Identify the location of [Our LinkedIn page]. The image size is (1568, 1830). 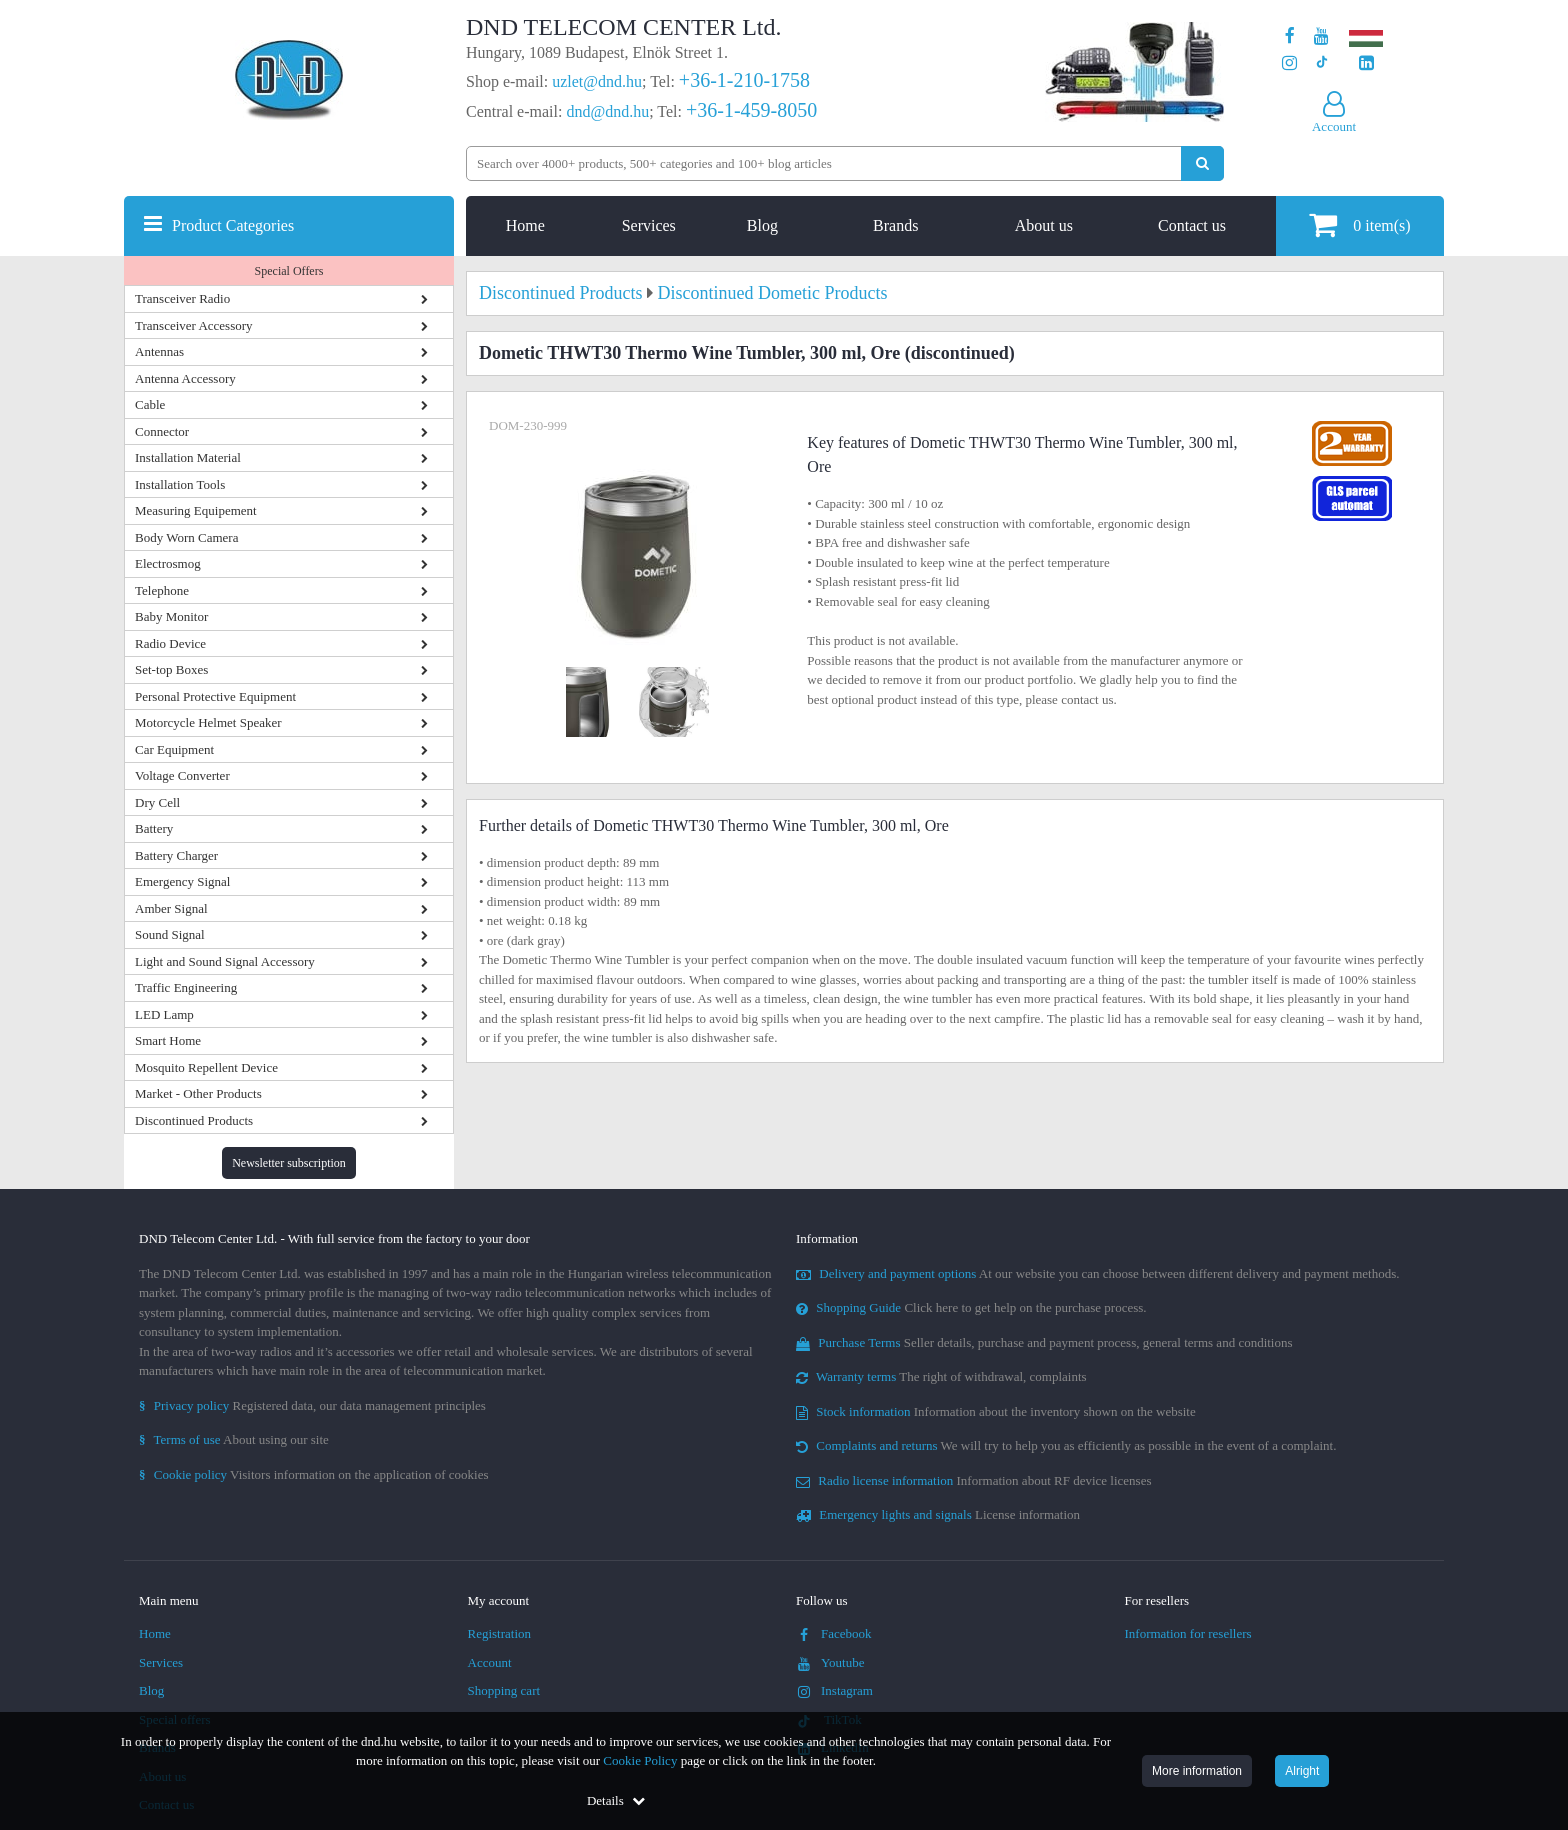
(1366, 63).